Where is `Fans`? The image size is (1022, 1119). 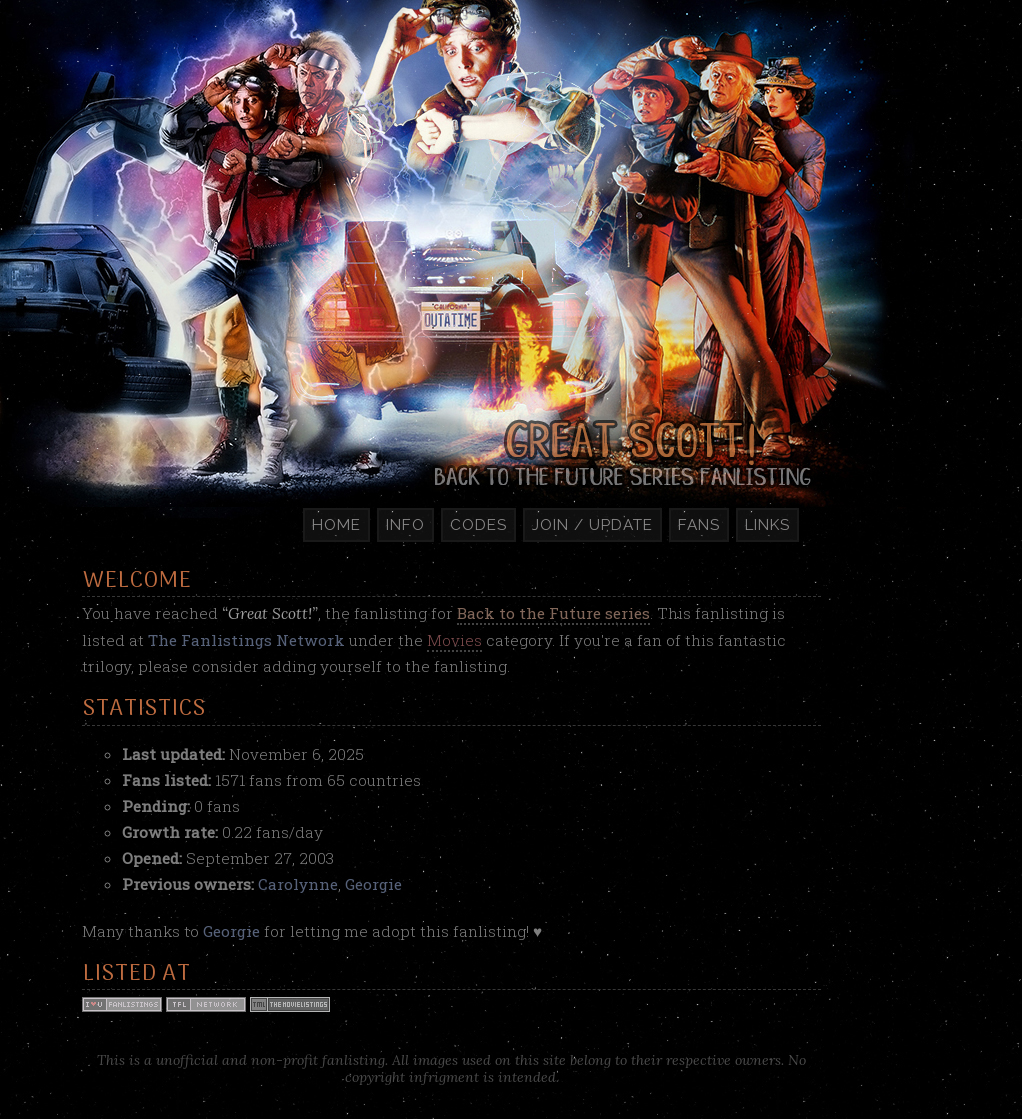
Fans is located at coordinates (699, 525).